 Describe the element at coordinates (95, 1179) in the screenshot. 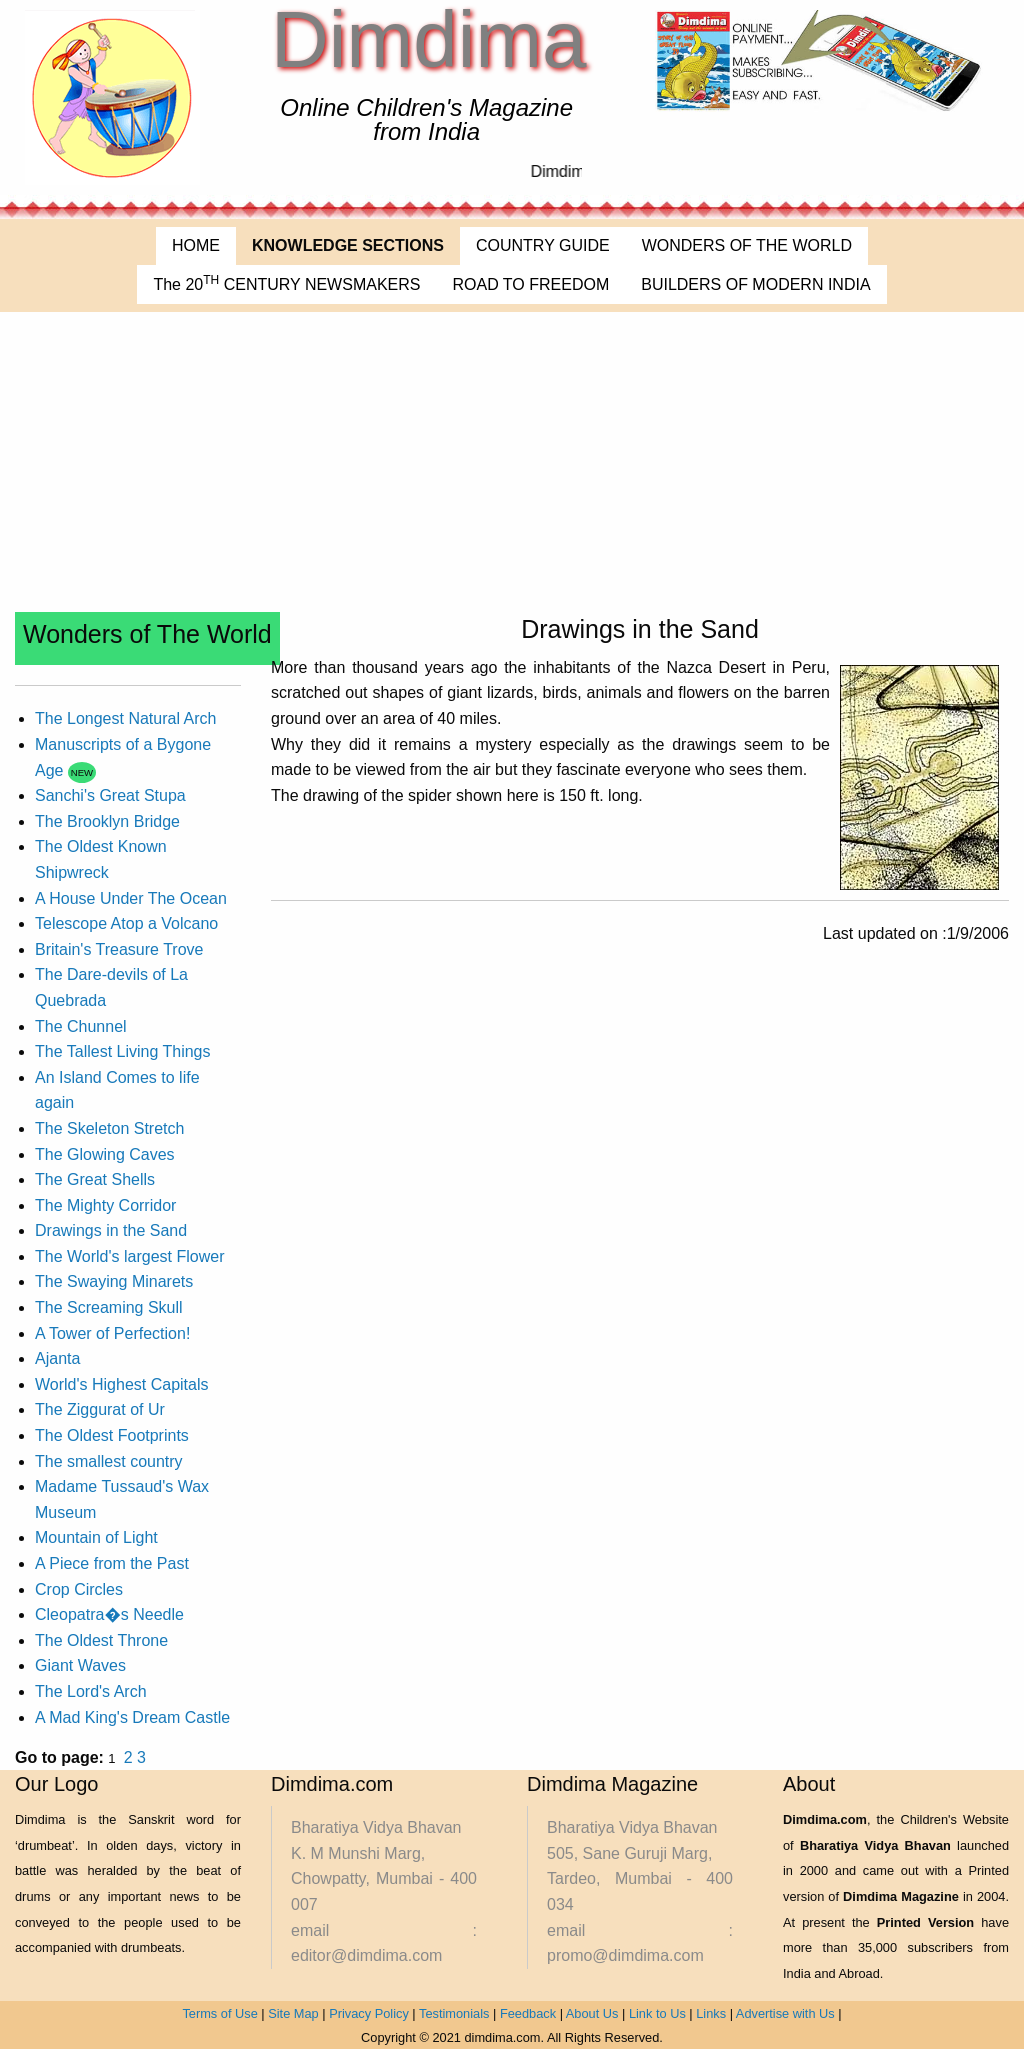

I see `The Great Shells` at that location.